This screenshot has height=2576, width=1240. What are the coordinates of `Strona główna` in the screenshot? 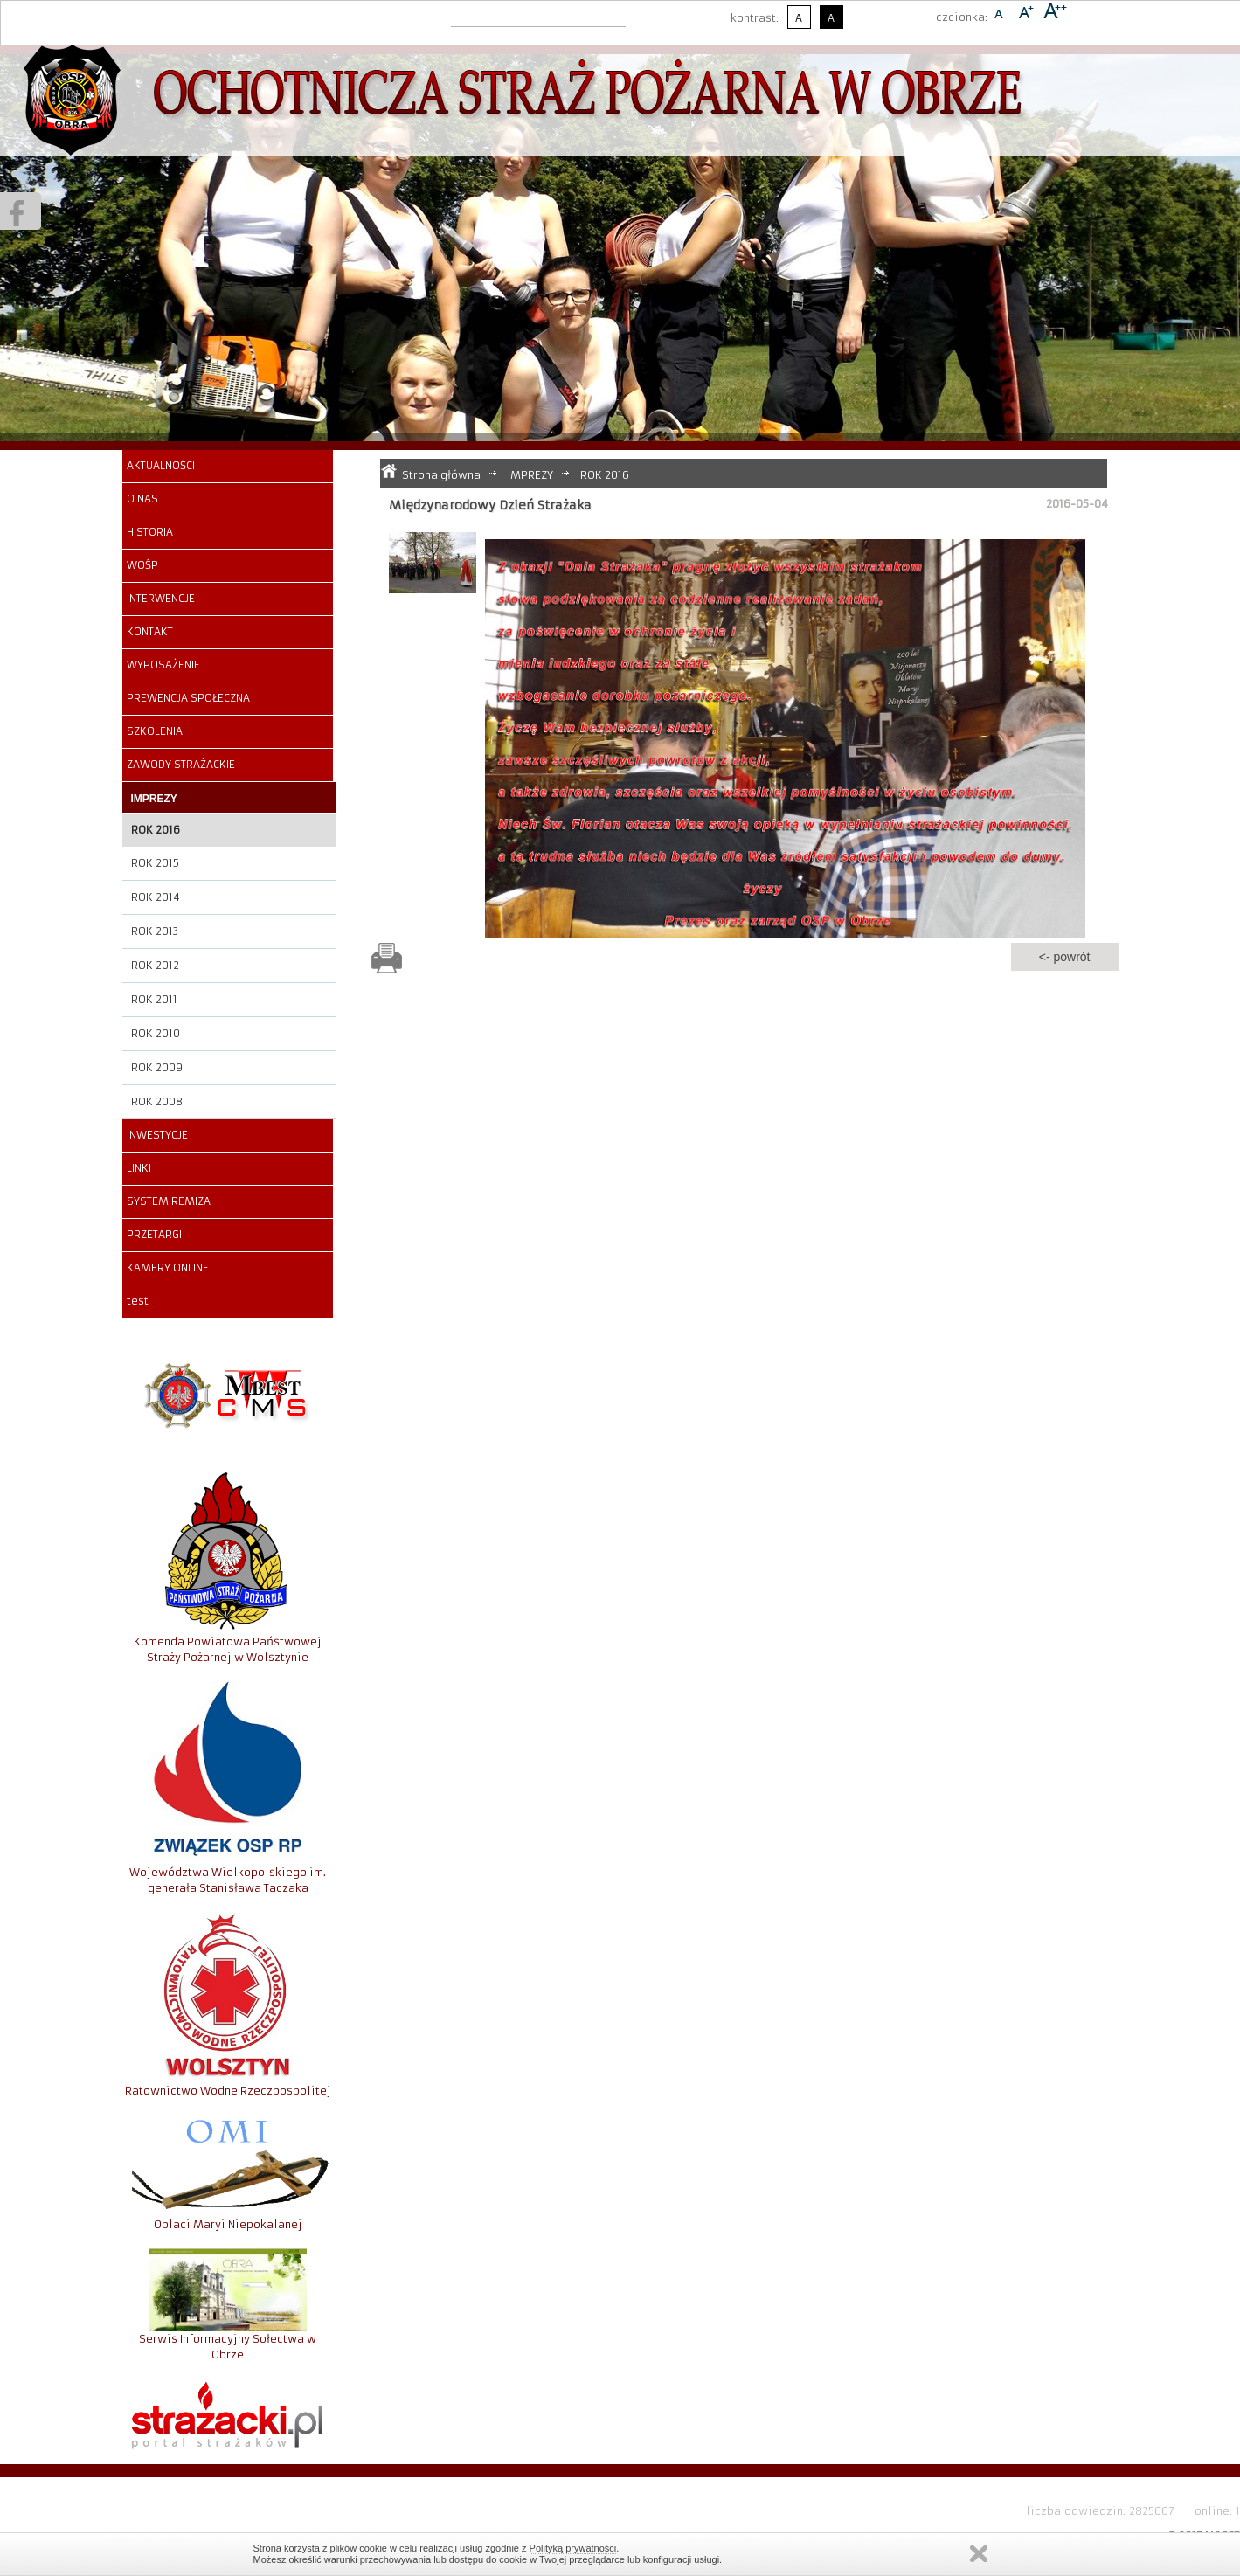 It's located at (441, 474).